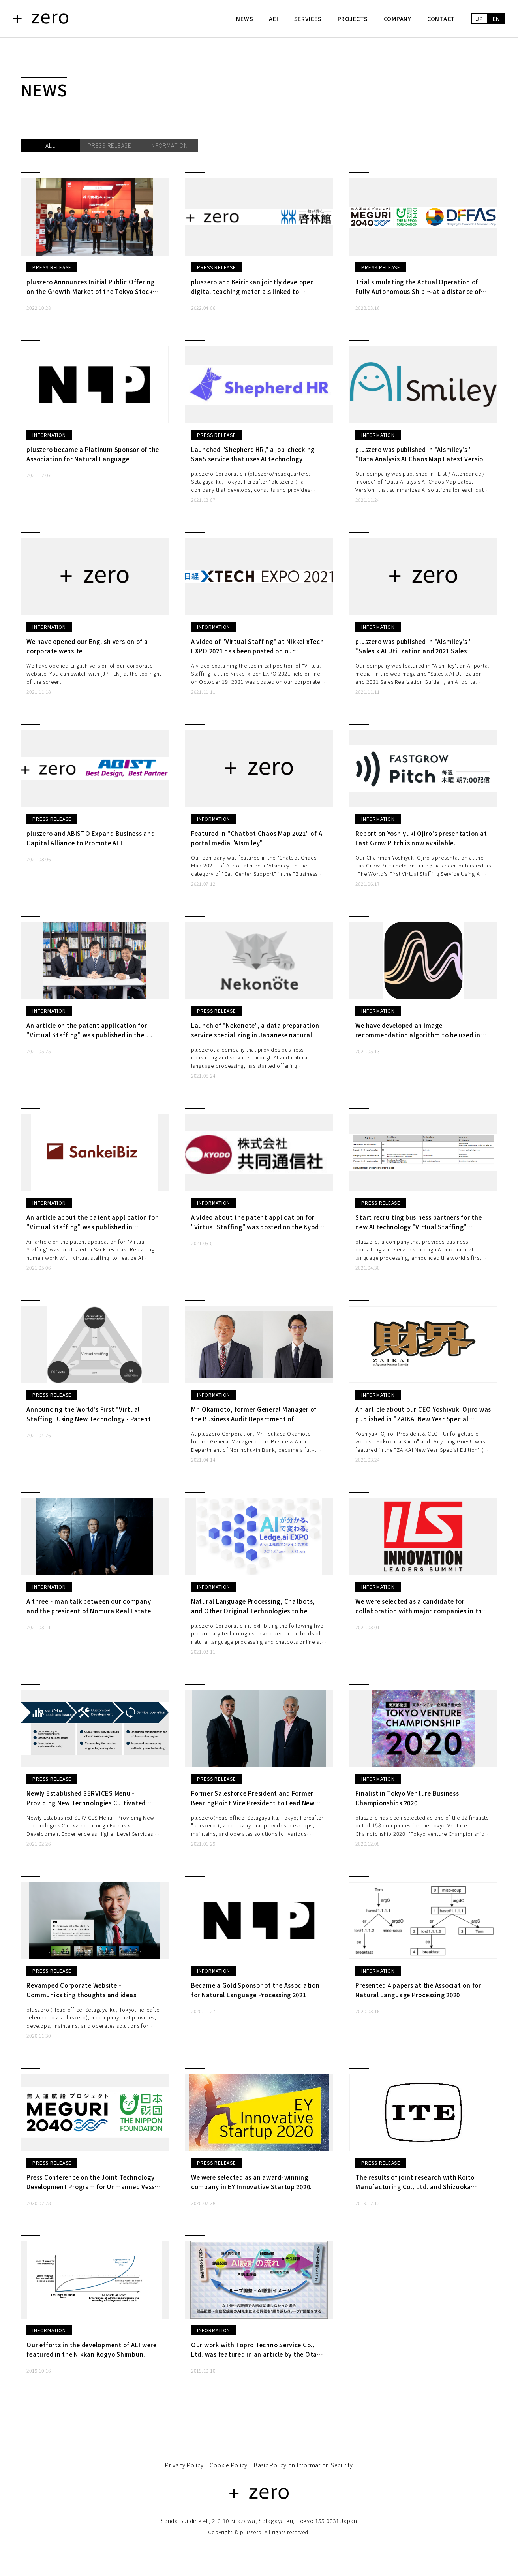 The height and width of the screenshot is (2576, 518). What do you see at coordinates (303, 2470) in the screenshot?
I see `Basic Policy on Information Security` at bounding box center [303, 2470].